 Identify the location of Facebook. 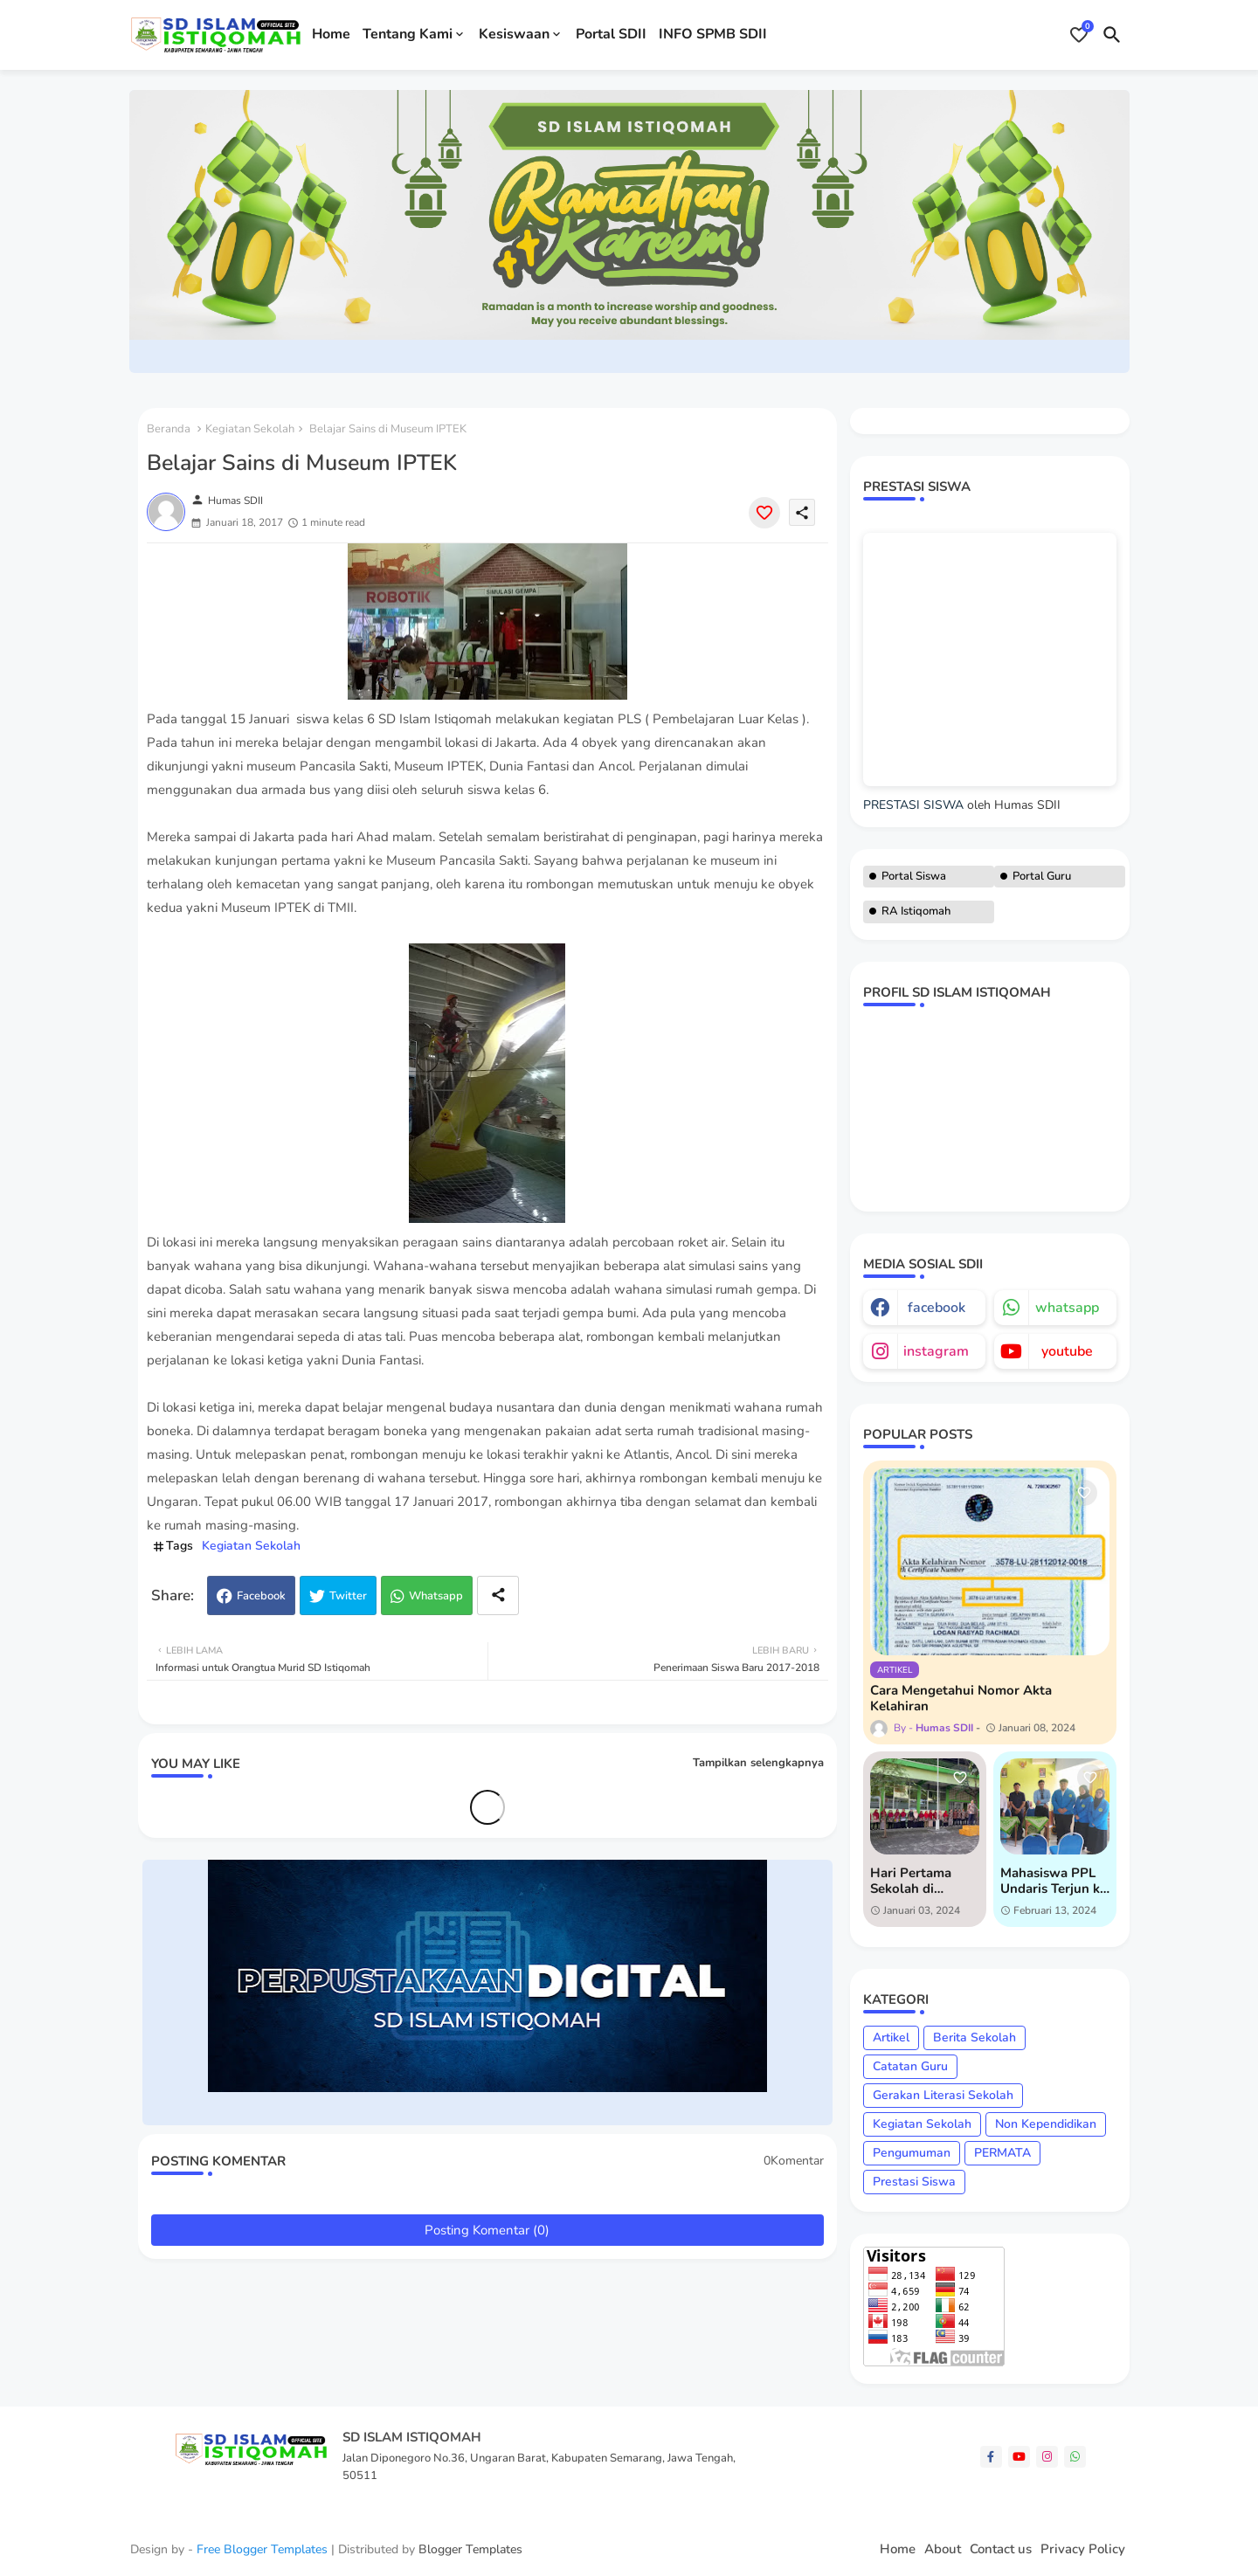
(261, 1596).